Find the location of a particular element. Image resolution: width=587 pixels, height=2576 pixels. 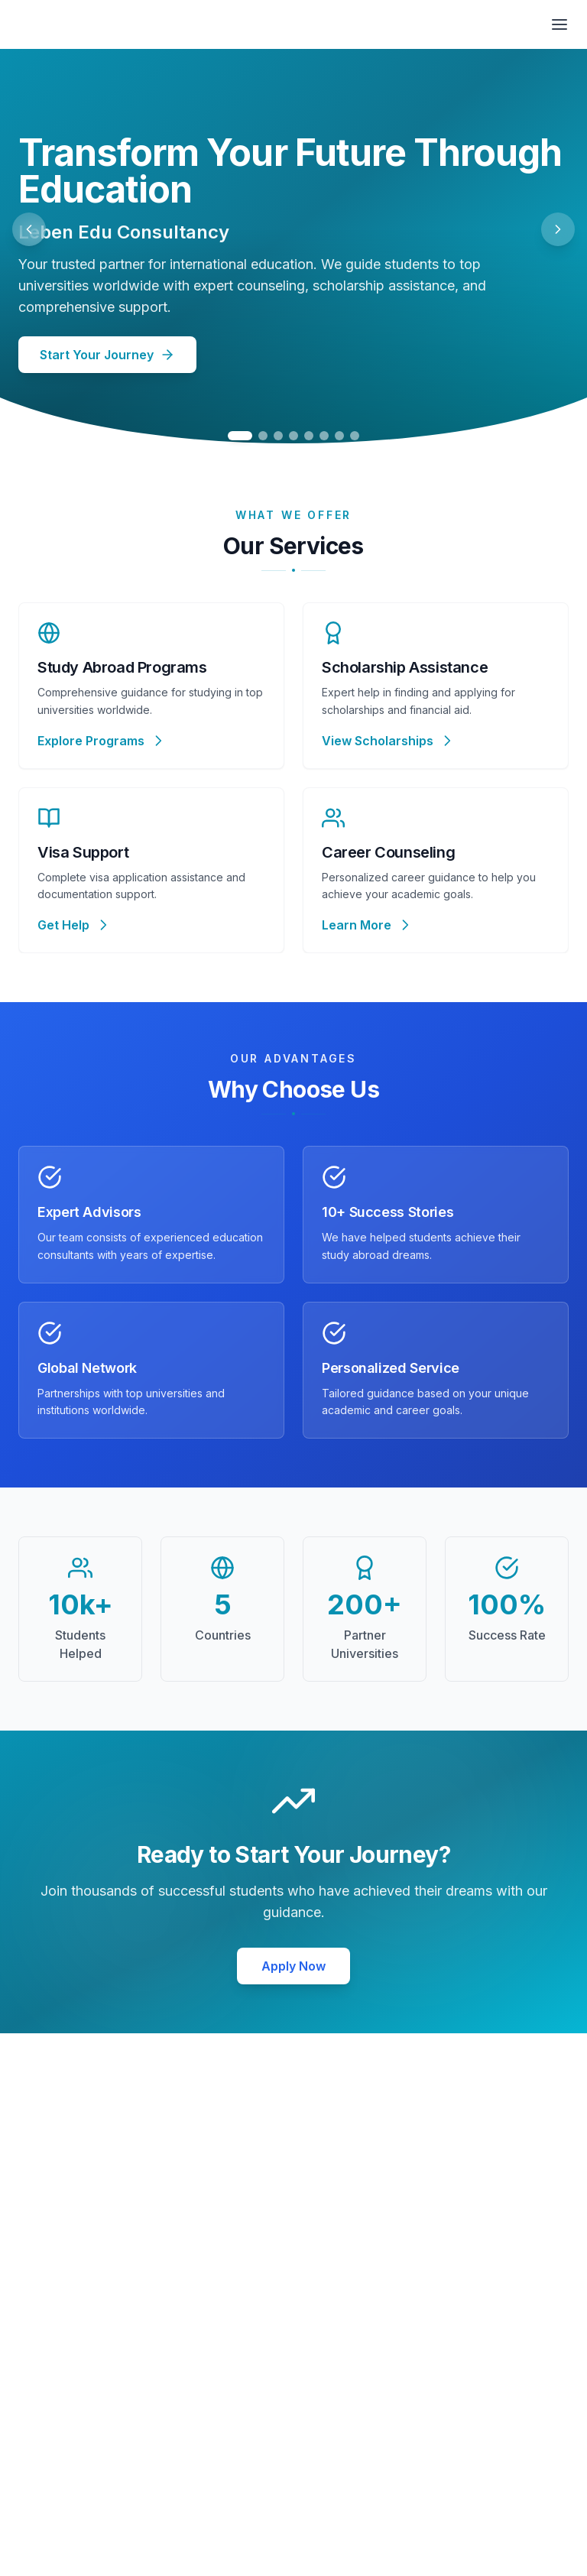

[Go to slide 7] is located at coordinates (339, 435).